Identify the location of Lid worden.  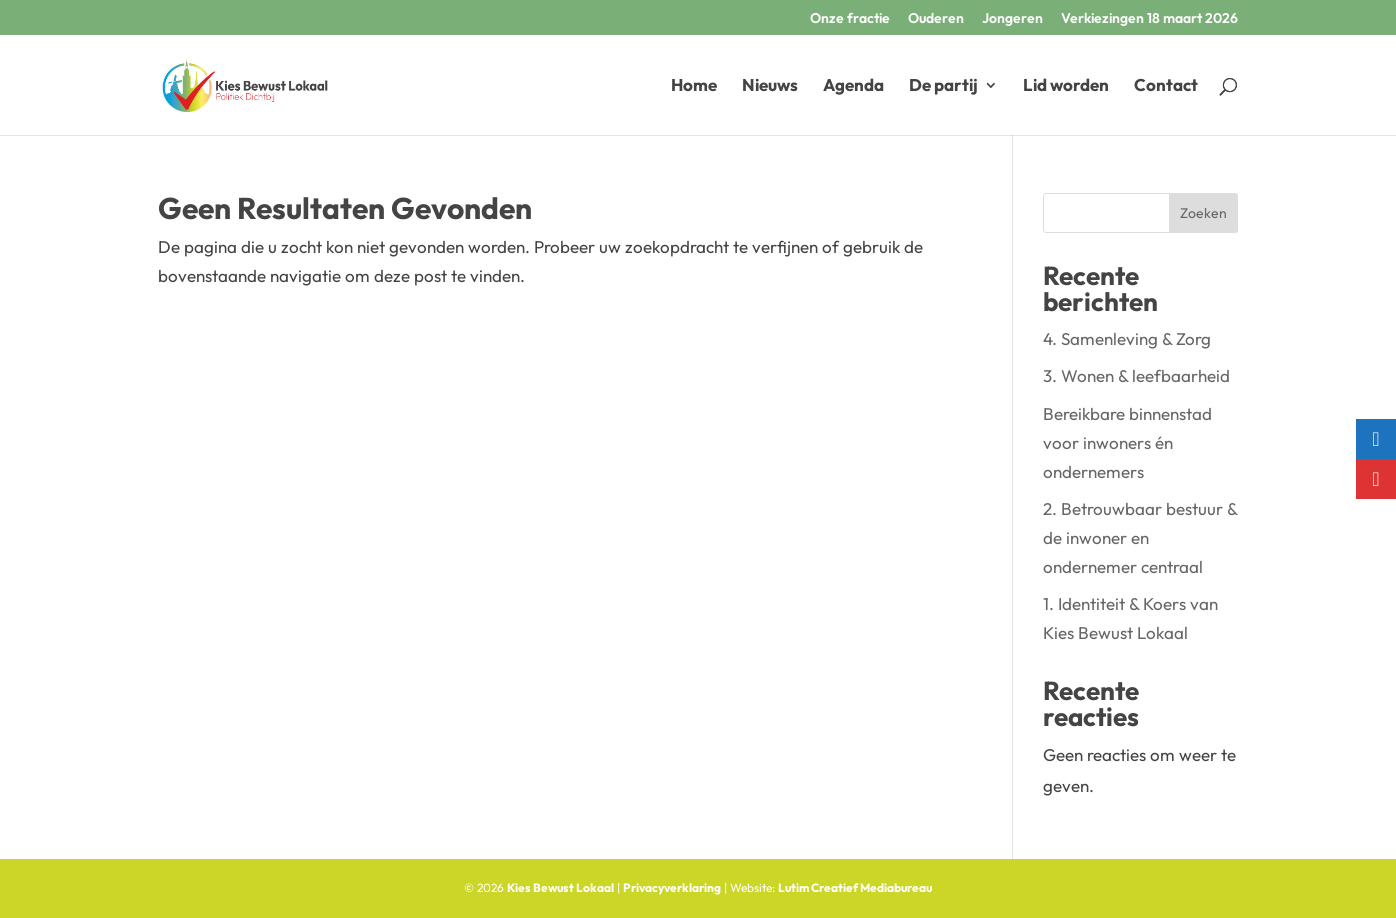
(1066, 86).